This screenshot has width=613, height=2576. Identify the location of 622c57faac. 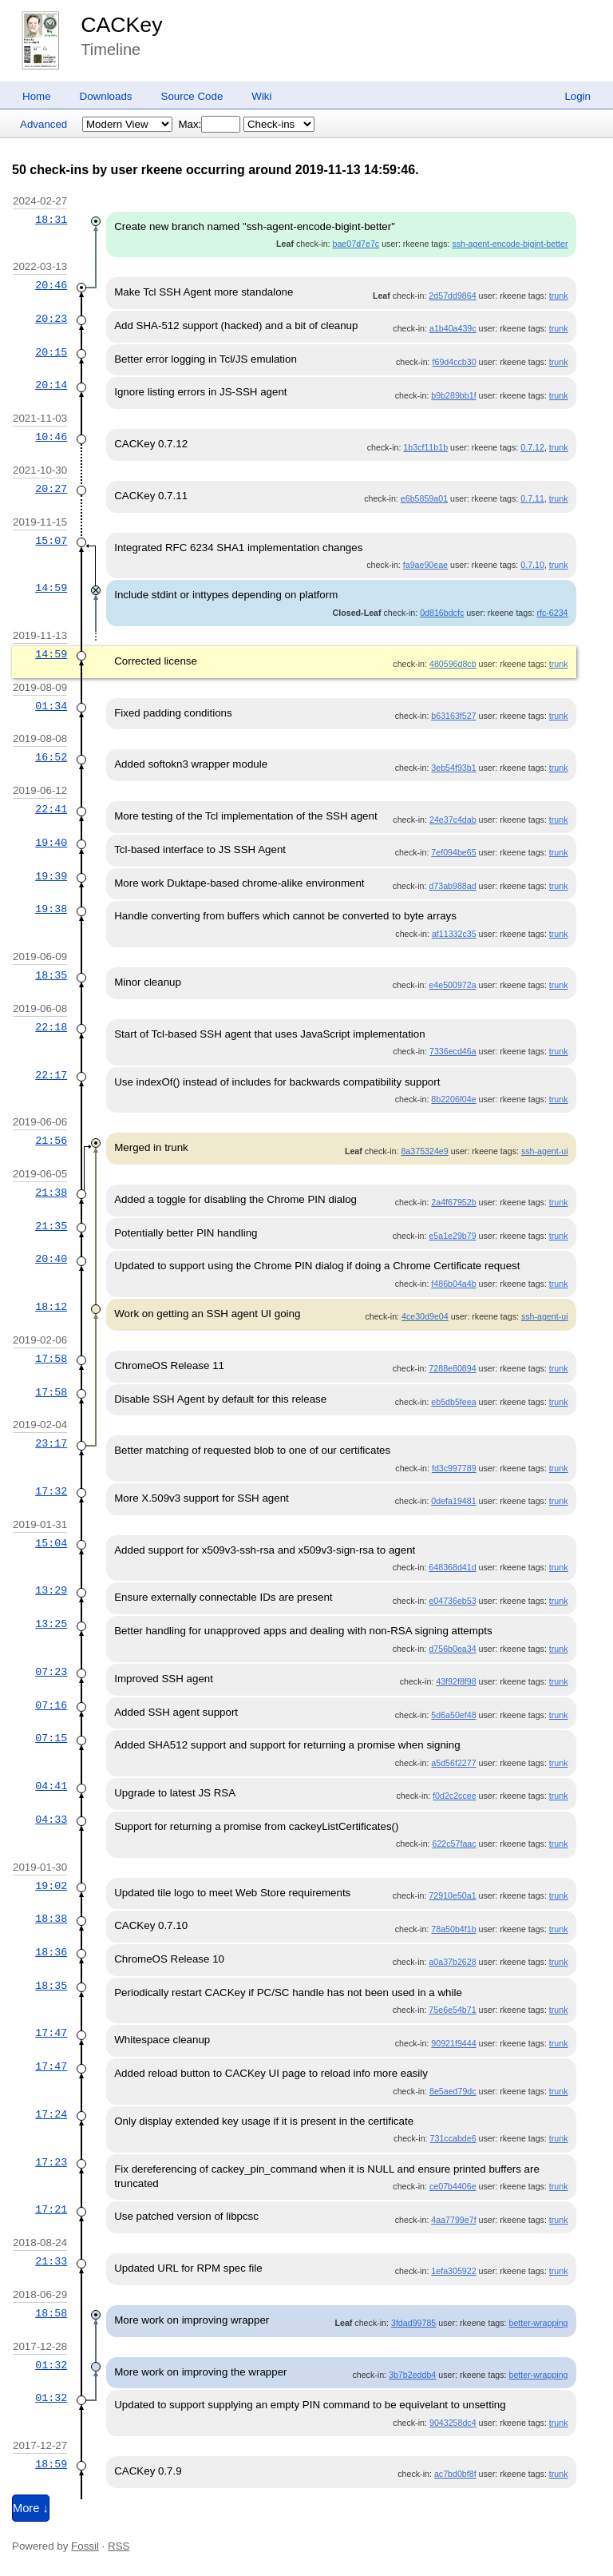
(455, 1843).